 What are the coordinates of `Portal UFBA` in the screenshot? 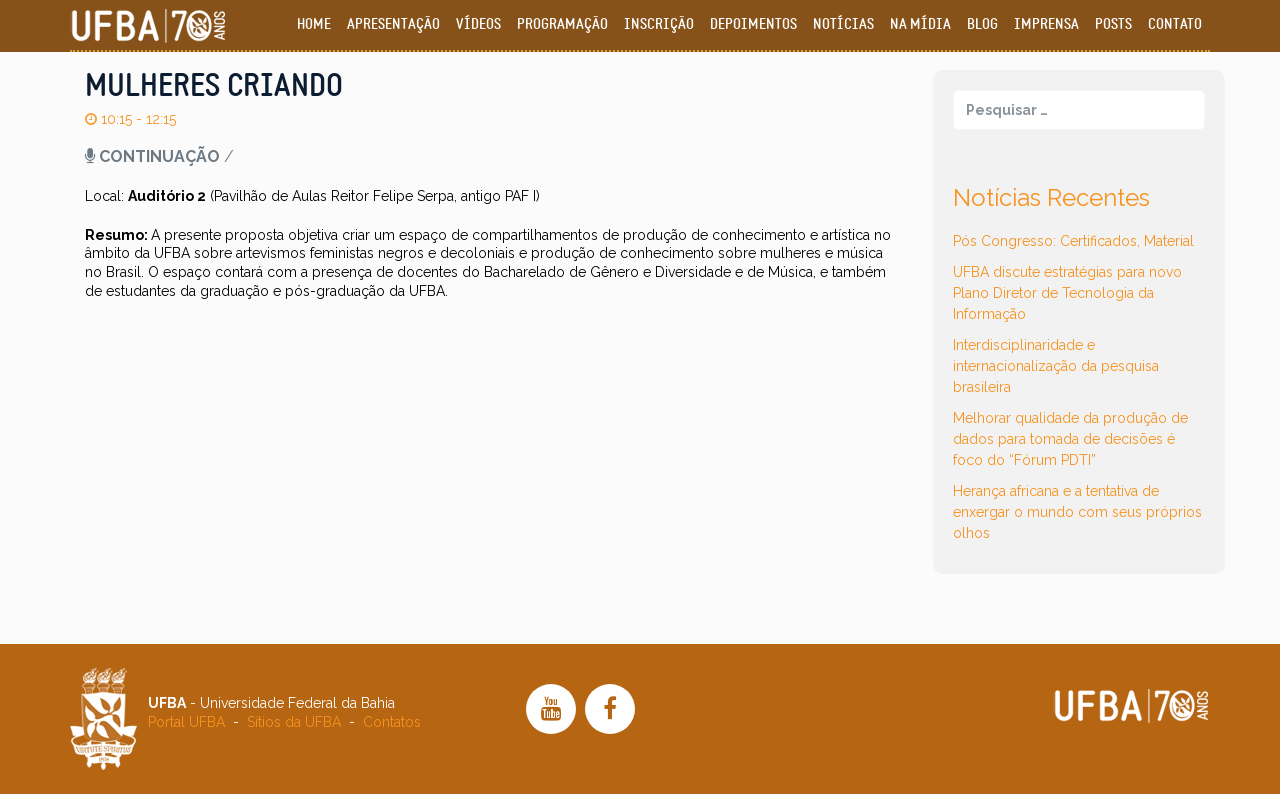 It's located at (186, 722).